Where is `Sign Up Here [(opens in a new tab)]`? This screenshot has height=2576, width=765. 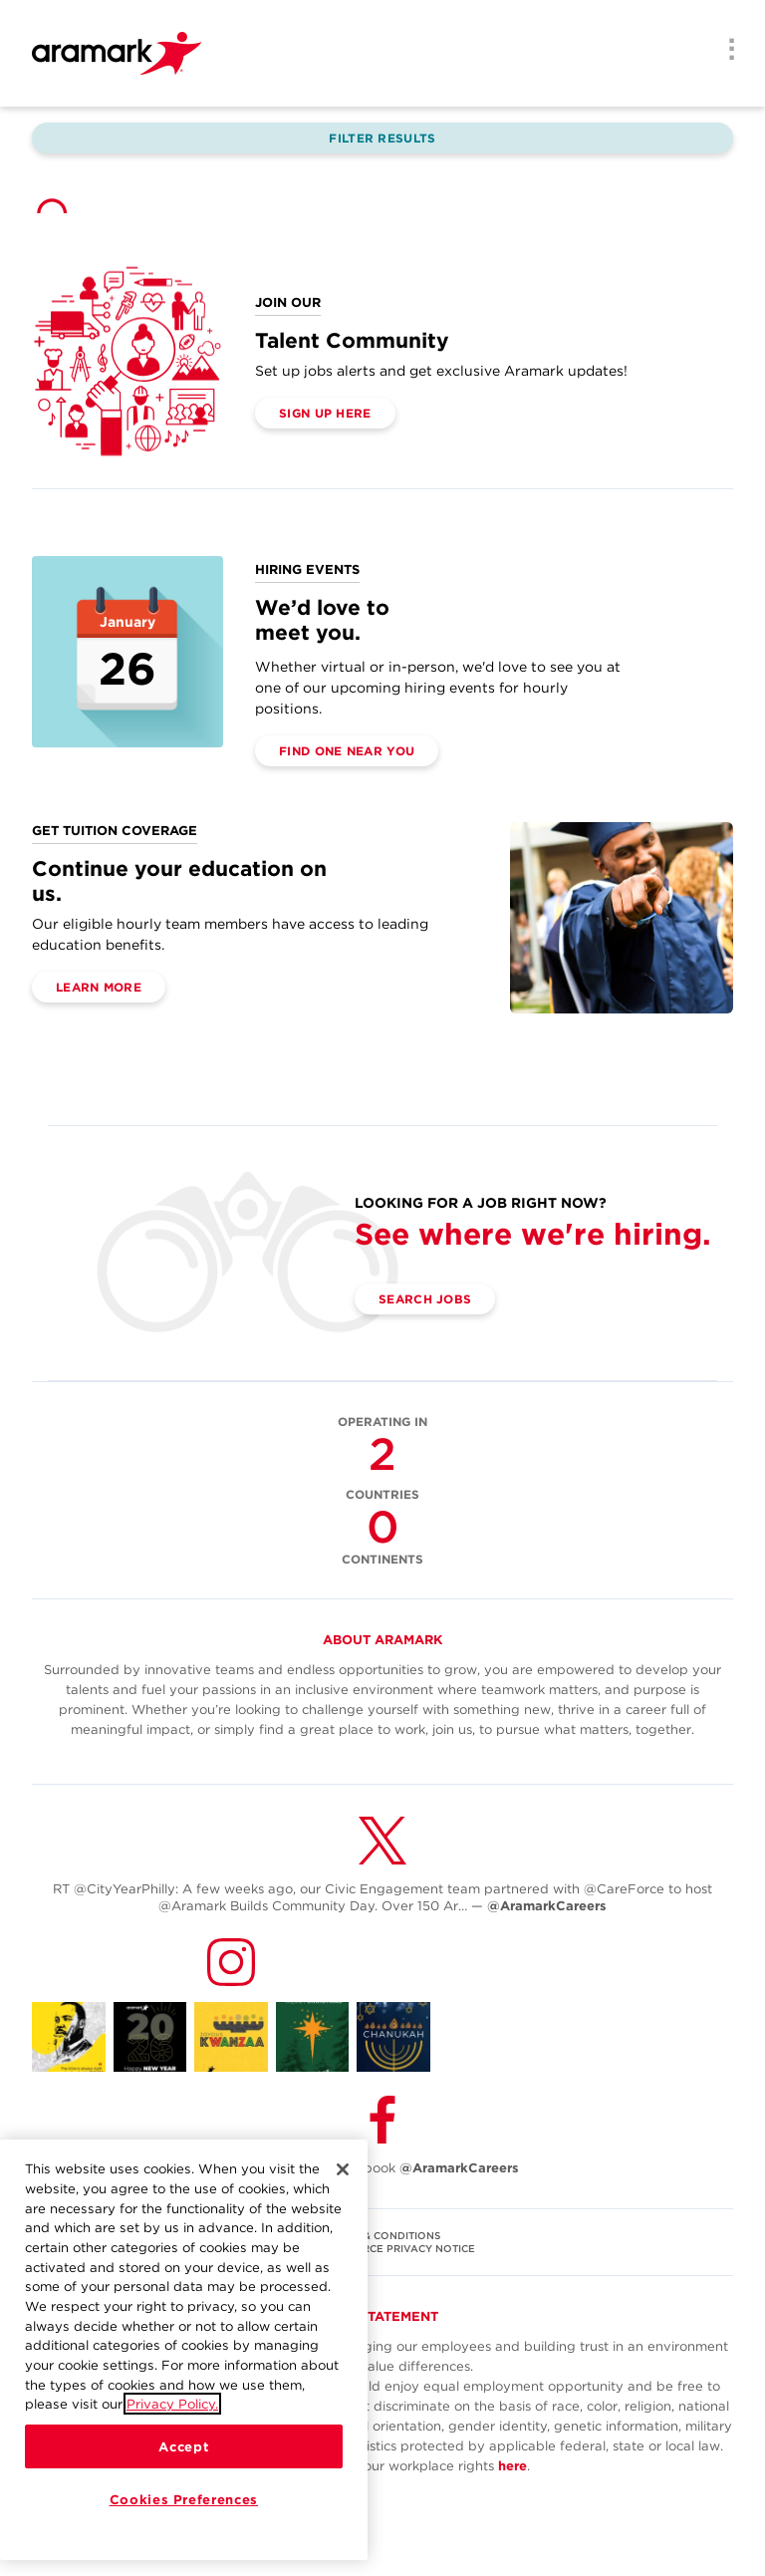 Sign Up Here [(opens in a new tab)] is located at coordinates (325, 413).